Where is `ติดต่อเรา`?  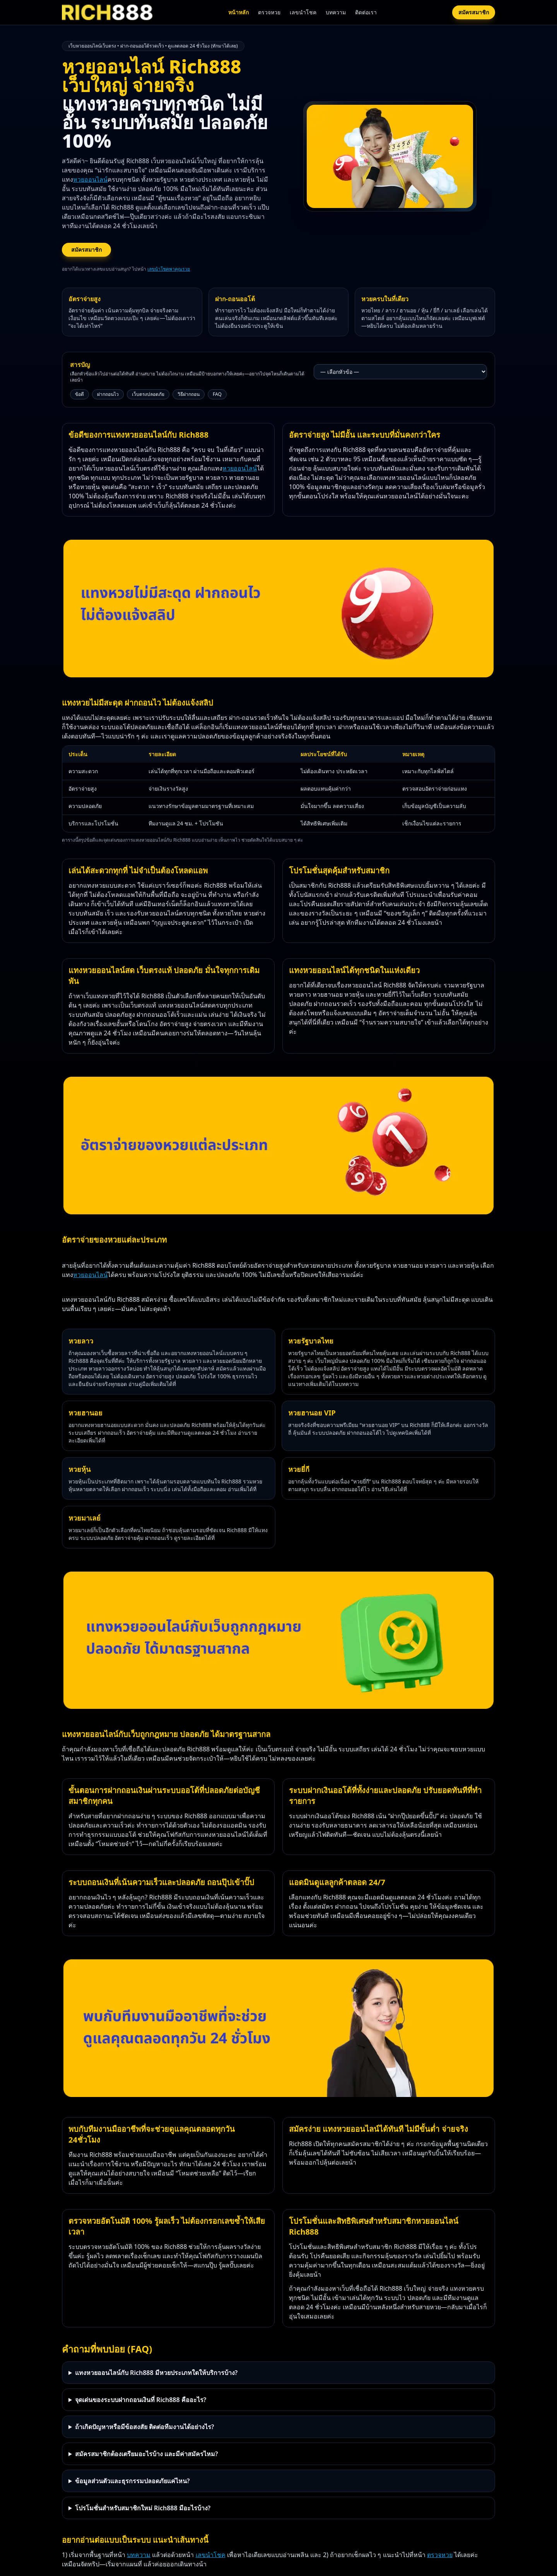 ติดต่อเรา is located at coordinates (366, 12).